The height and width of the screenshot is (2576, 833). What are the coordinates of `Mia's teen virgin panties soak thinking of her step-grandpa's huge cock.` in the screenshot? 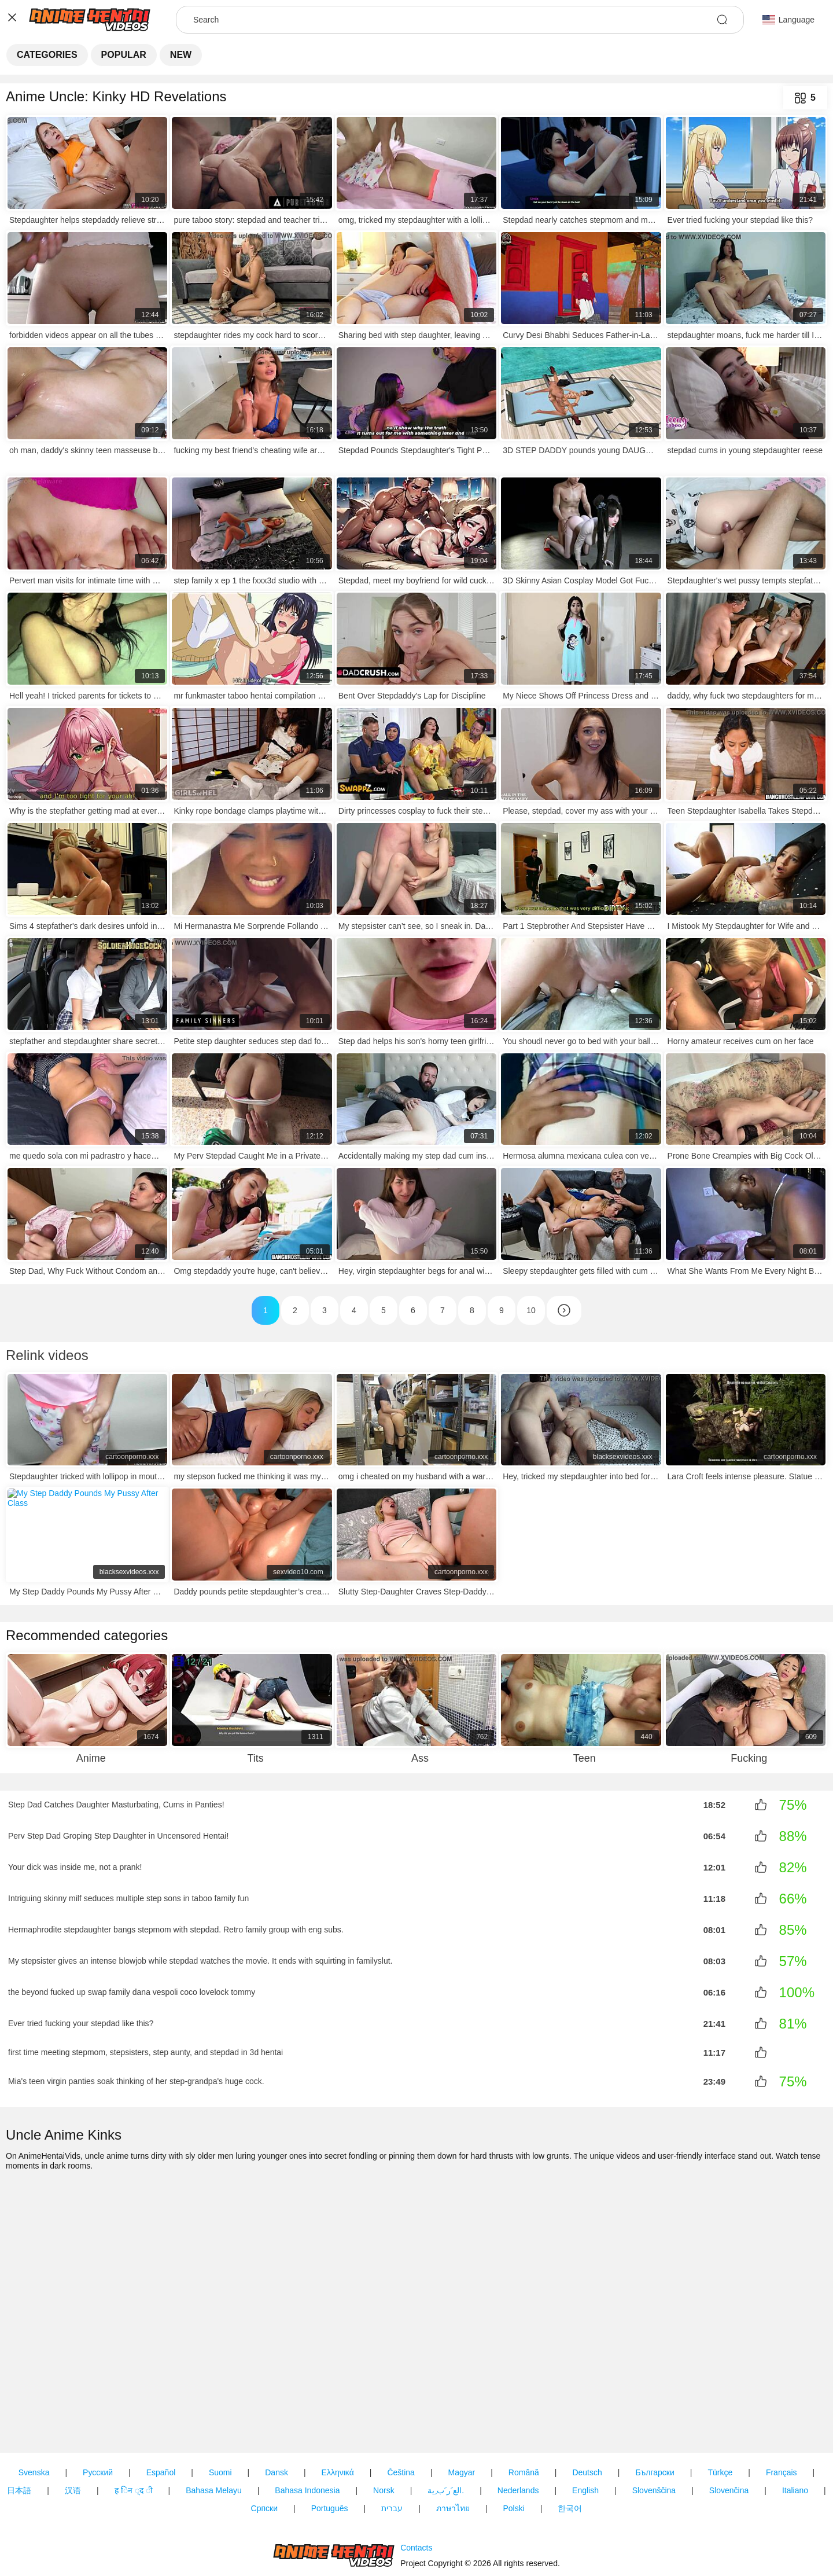 It's located at (136, 2080).